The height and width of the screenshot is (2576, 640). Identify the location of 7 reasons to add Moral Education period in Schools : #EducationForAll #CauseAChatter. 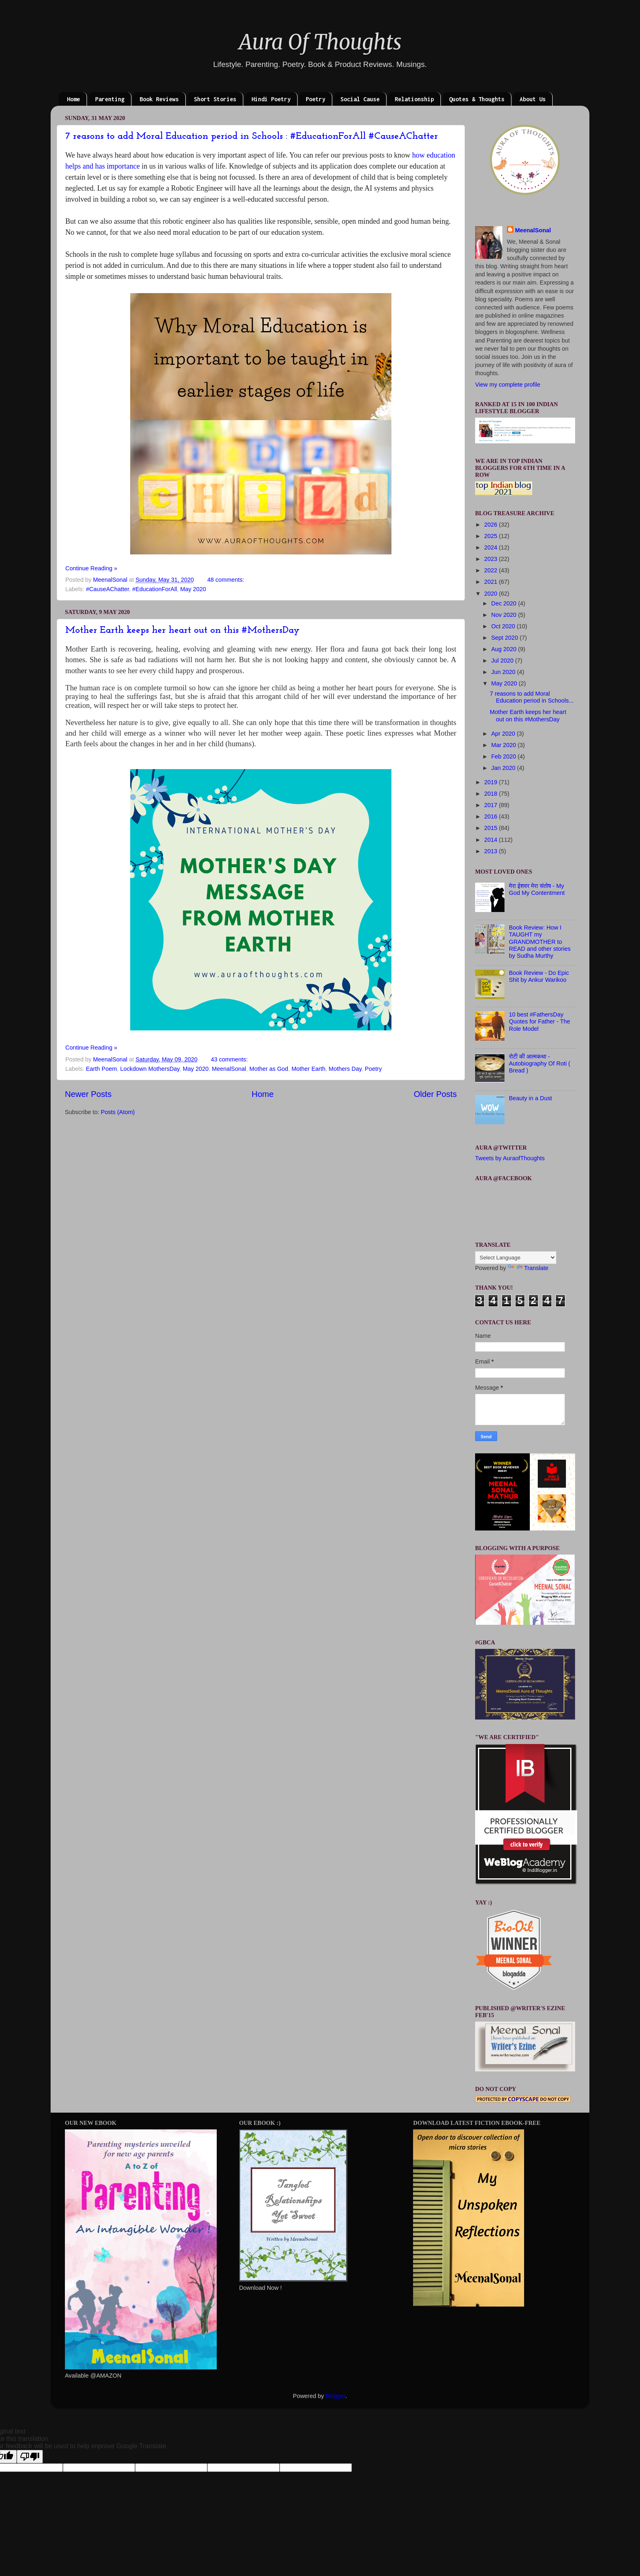
(251, 136).